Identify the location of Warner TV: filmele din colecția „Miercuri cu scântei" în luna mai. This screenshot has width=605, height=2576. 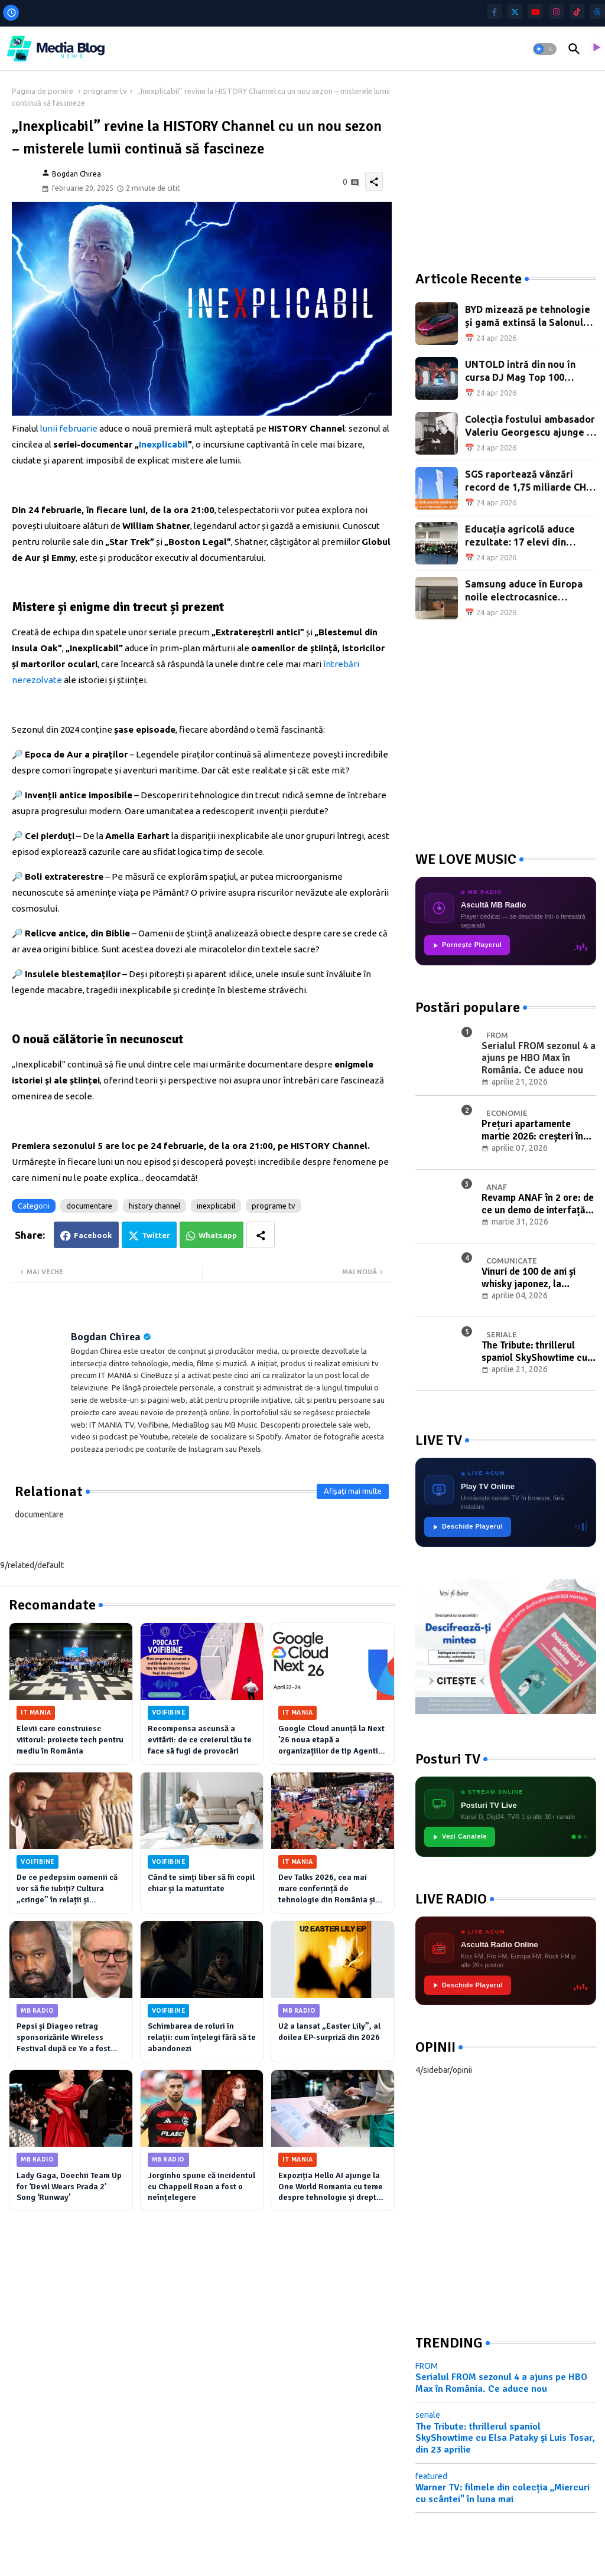
(502, 2493).